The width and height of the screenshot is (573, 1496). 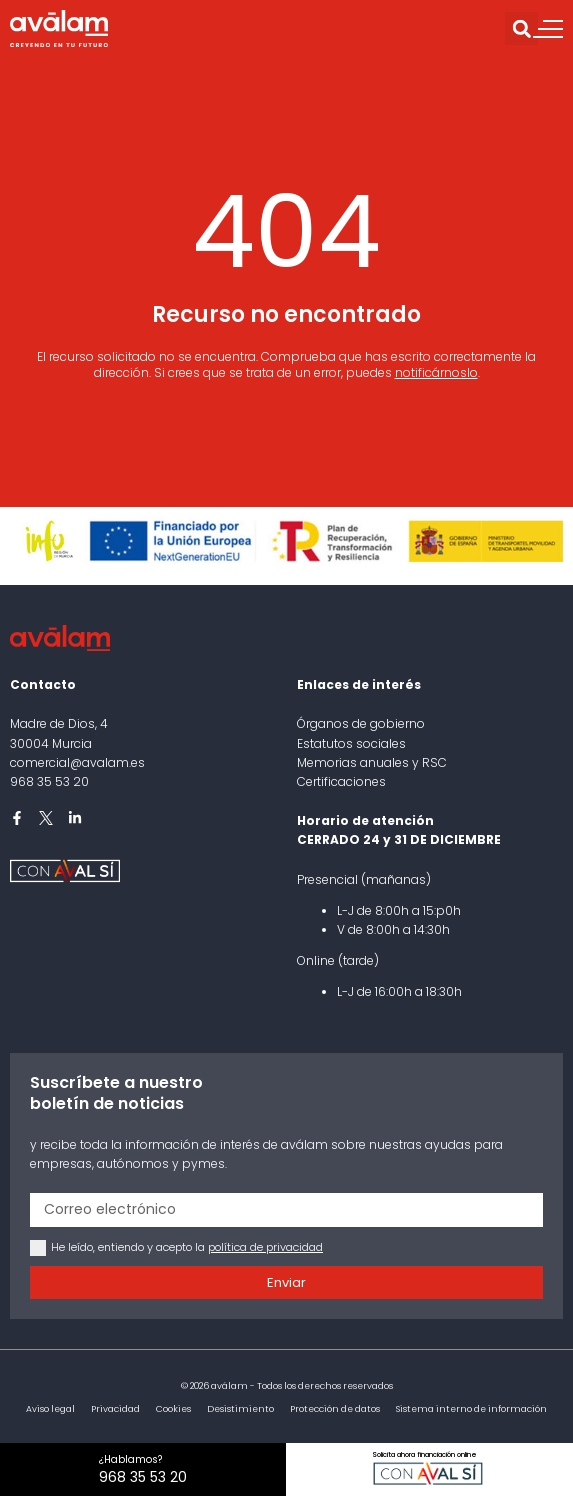 What do you see at coordinates (351, 743) in the screenshot?
I see `Estatutos sociales` at bounding box center [351, 743].